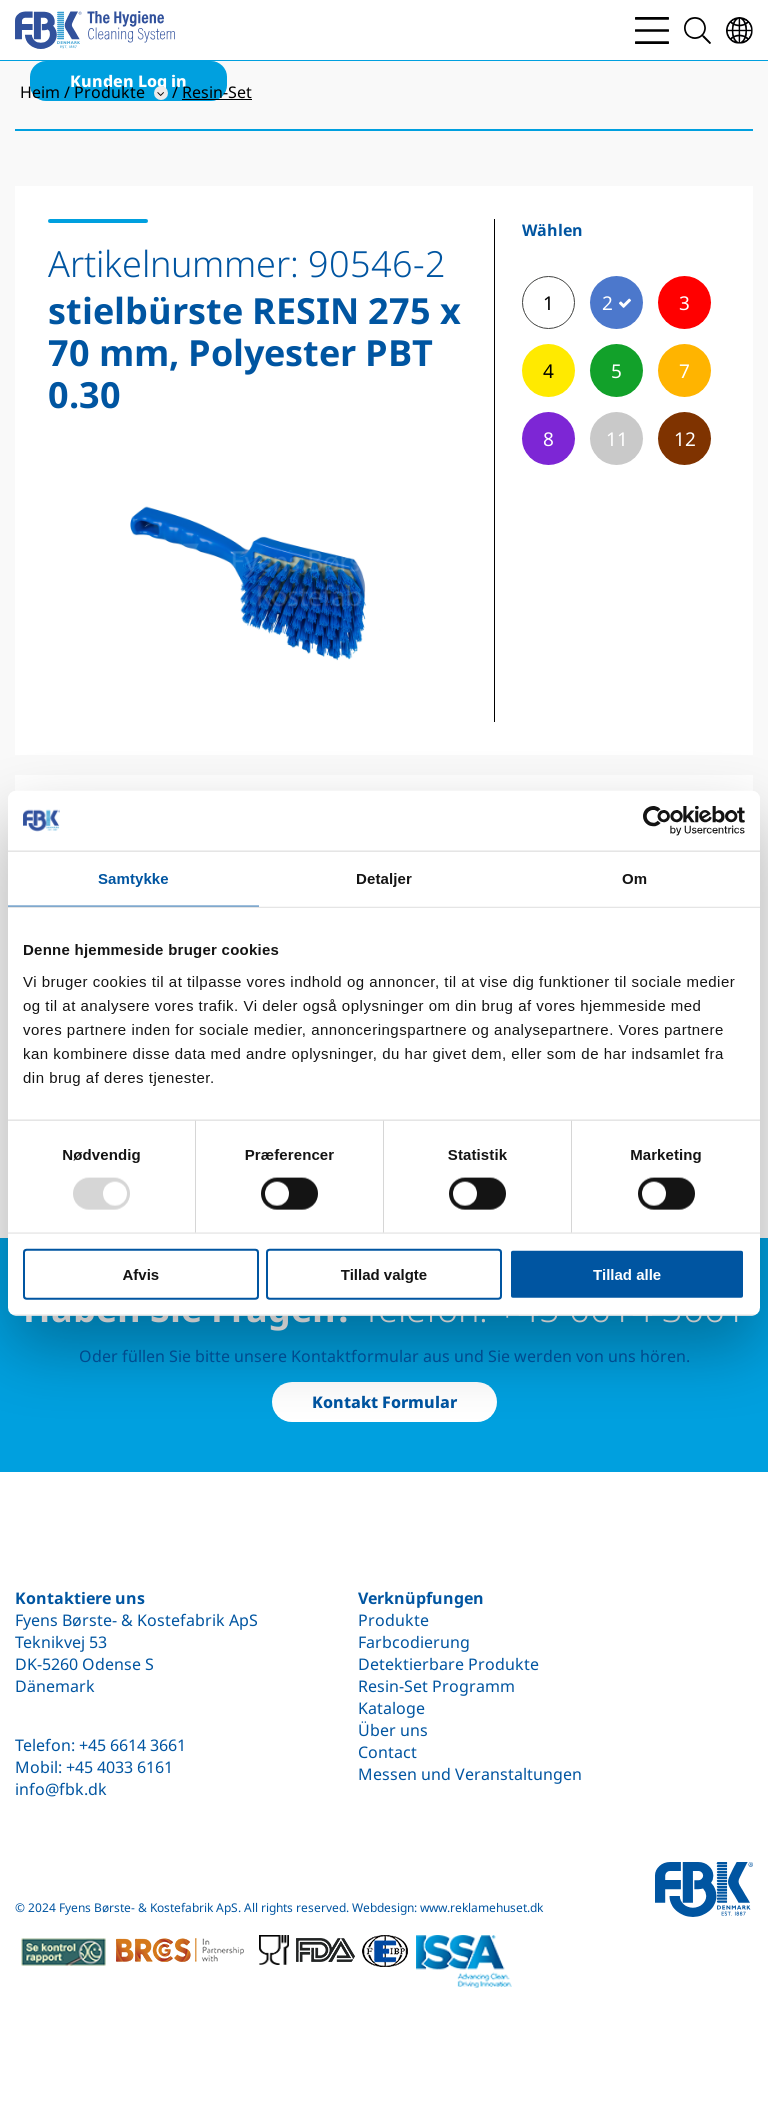  Describe the element at coordinates (634, 878) in the screenshot. I see `Om [tab]` at that location.